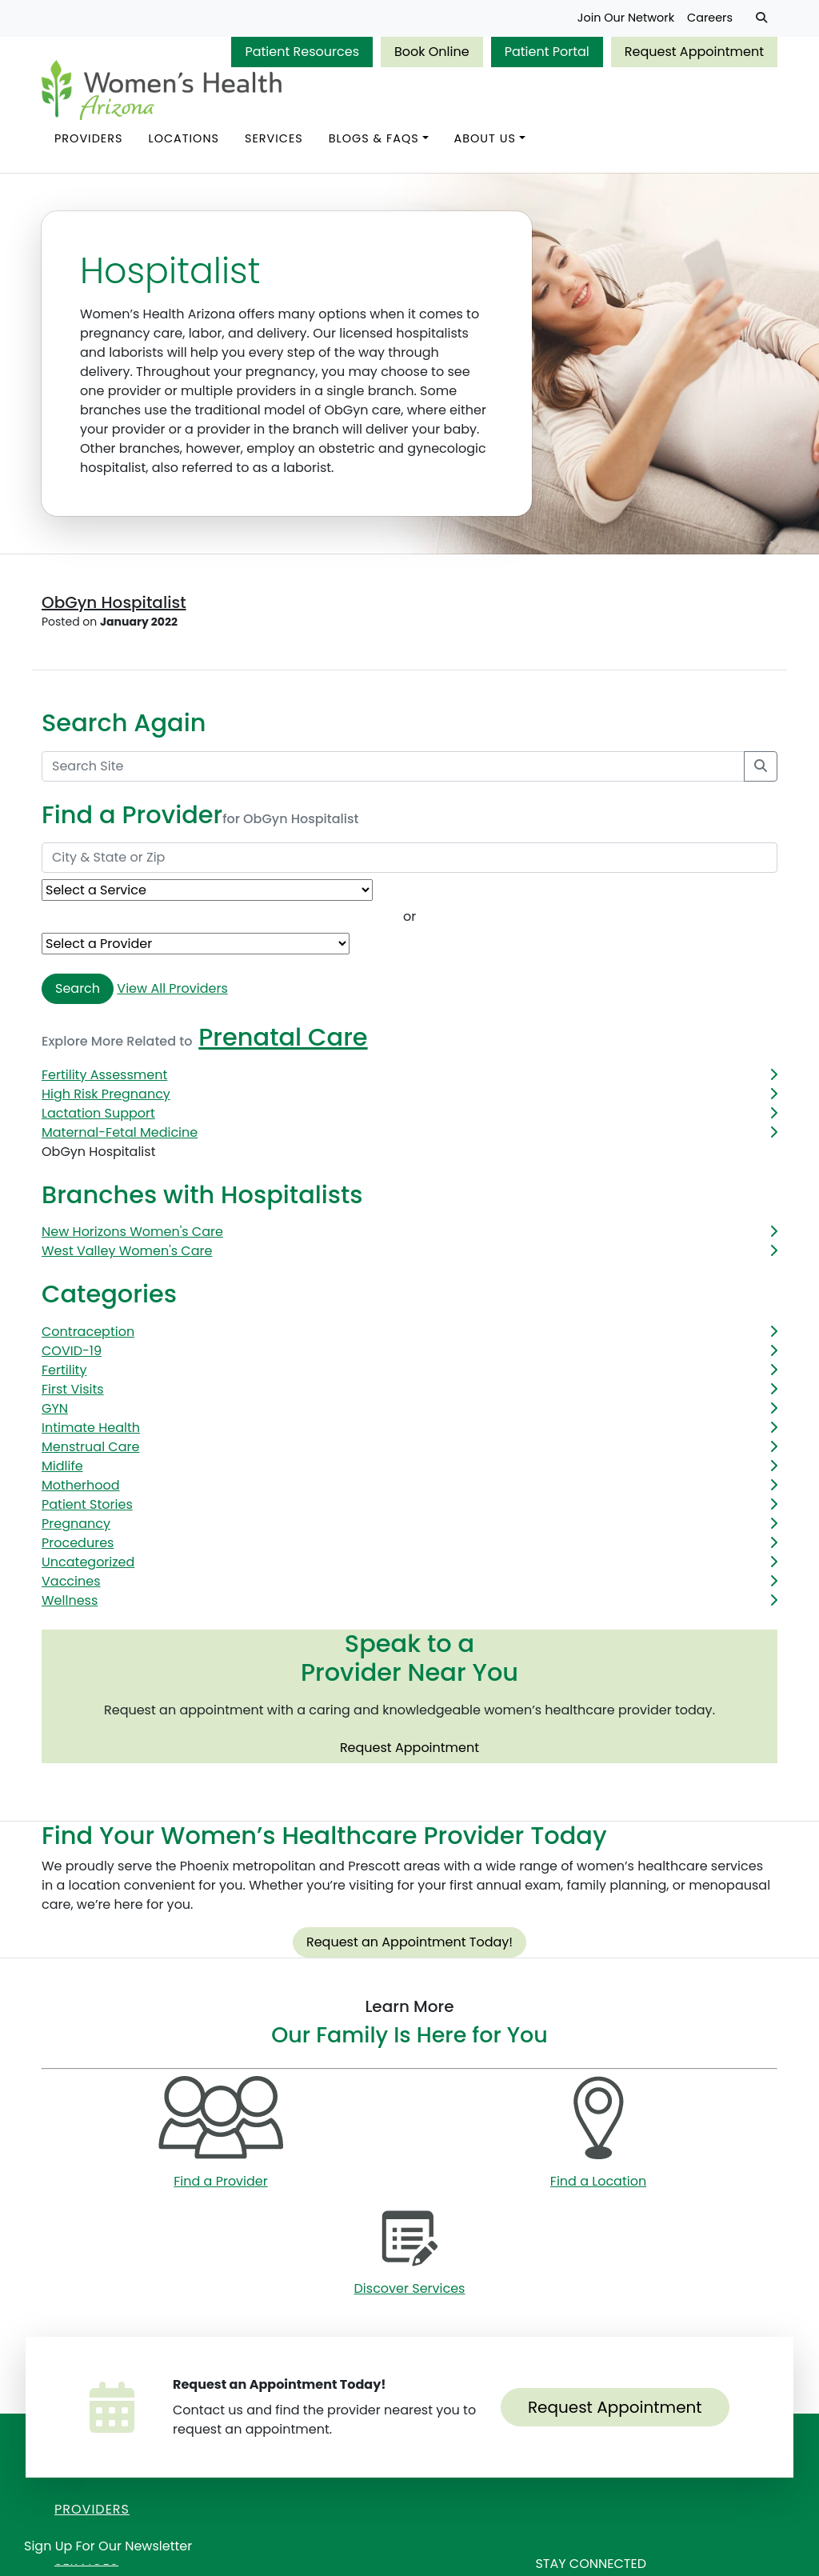 The height and width of the screenshot is (2576, 819). I want to click on Patient Portal, so click(547, 51).